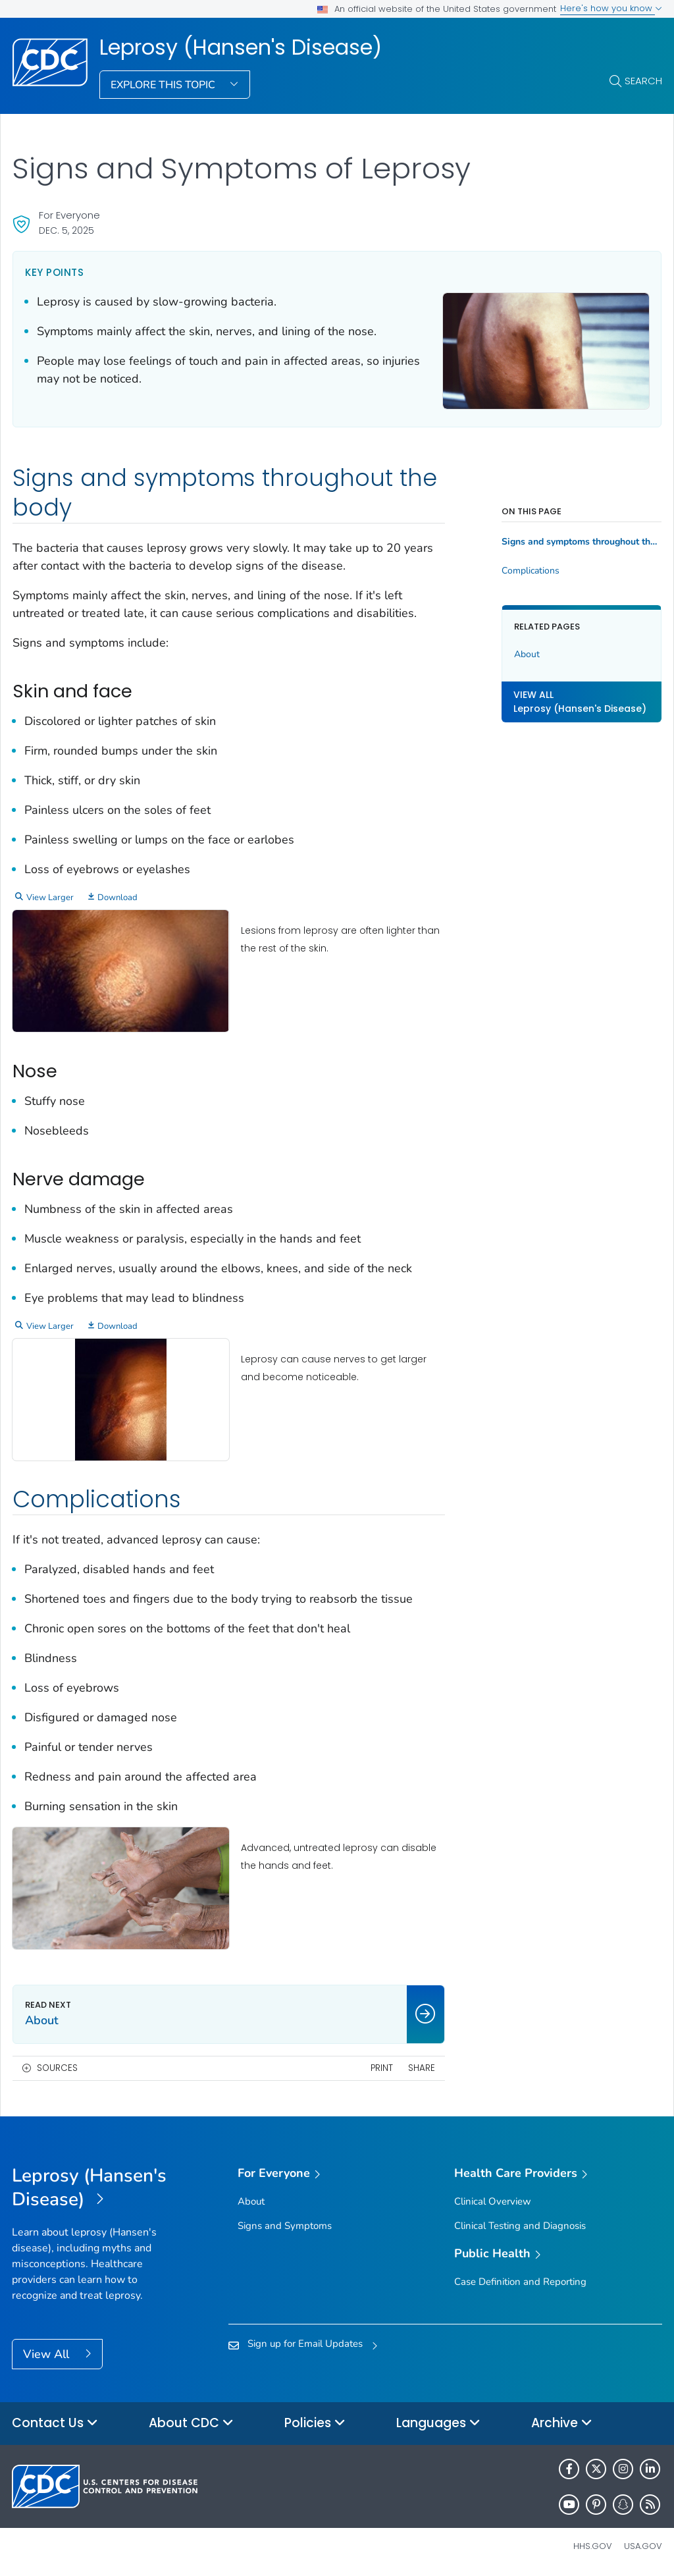 The width and height of the screenshot is (674, 2576). Describe the element at coordinates (50, 897) in the screenshot. I see `View Larger` at that location.